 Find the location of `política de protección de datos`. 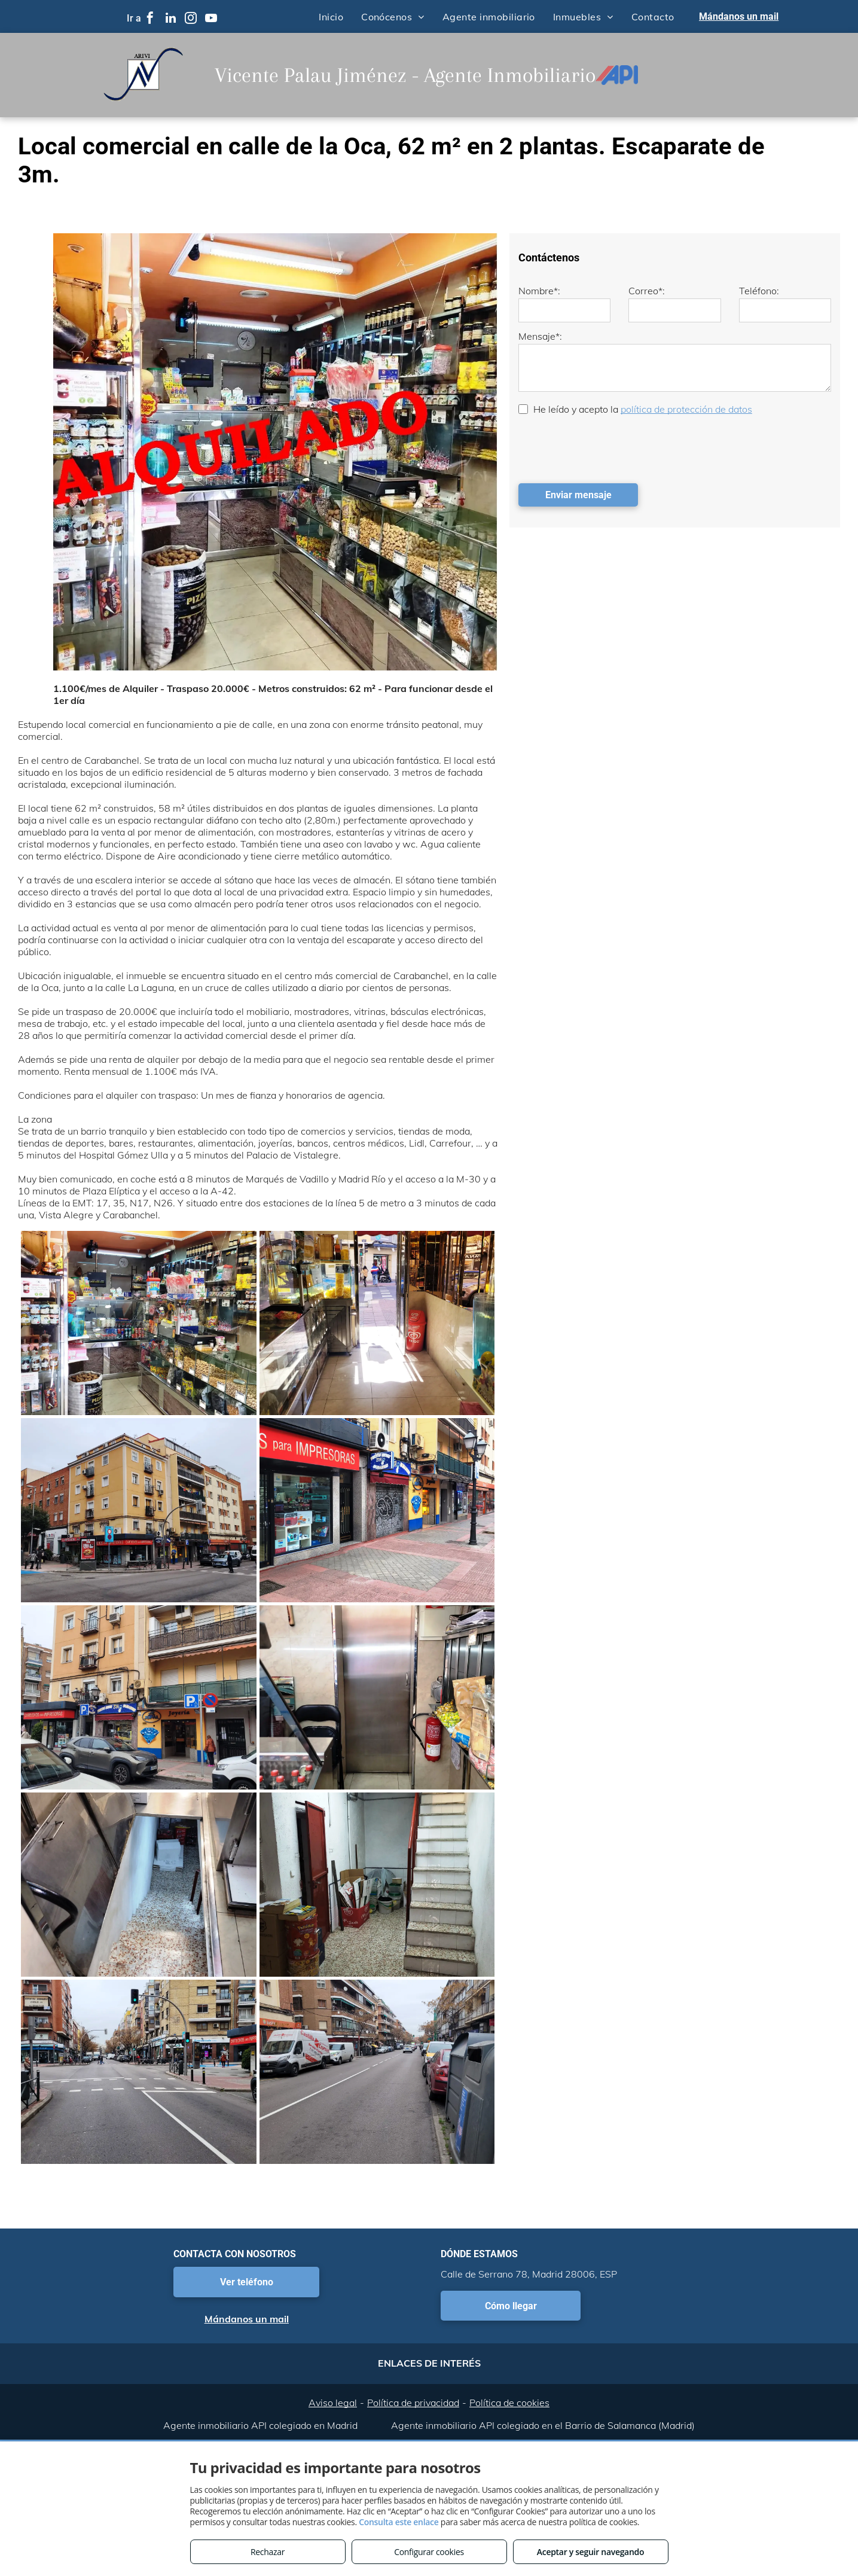

política de protección de datos is located at coordinates (686, 409).